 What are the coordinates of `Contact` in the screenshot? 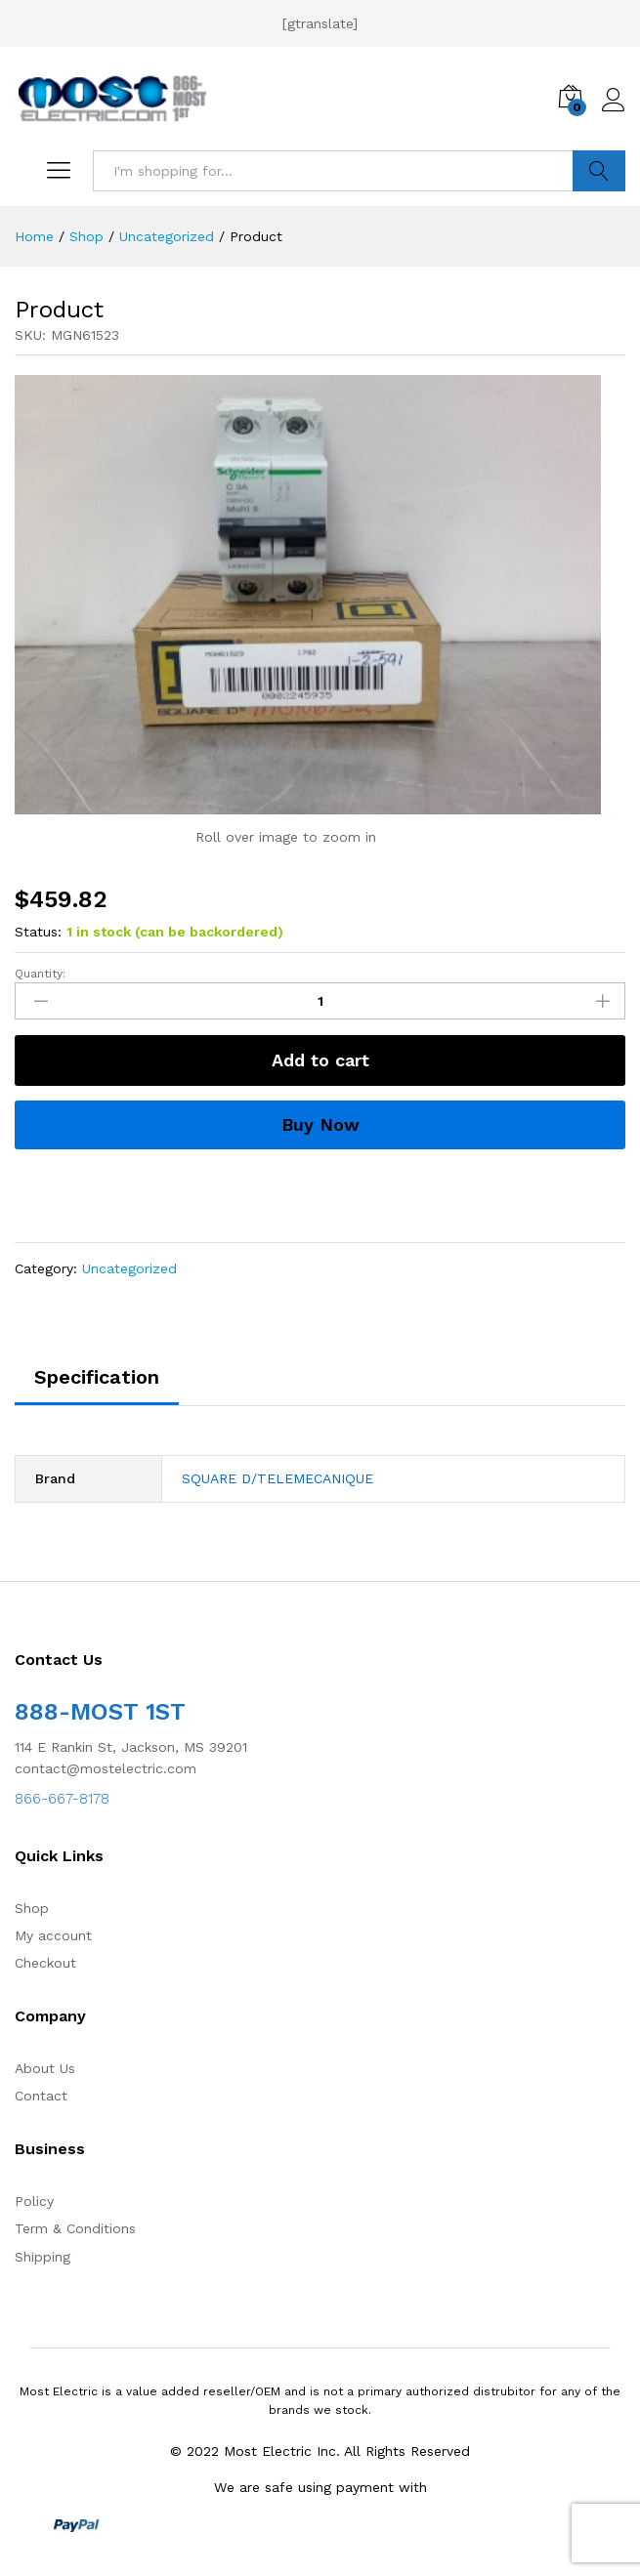 It's located at (41, 2095).